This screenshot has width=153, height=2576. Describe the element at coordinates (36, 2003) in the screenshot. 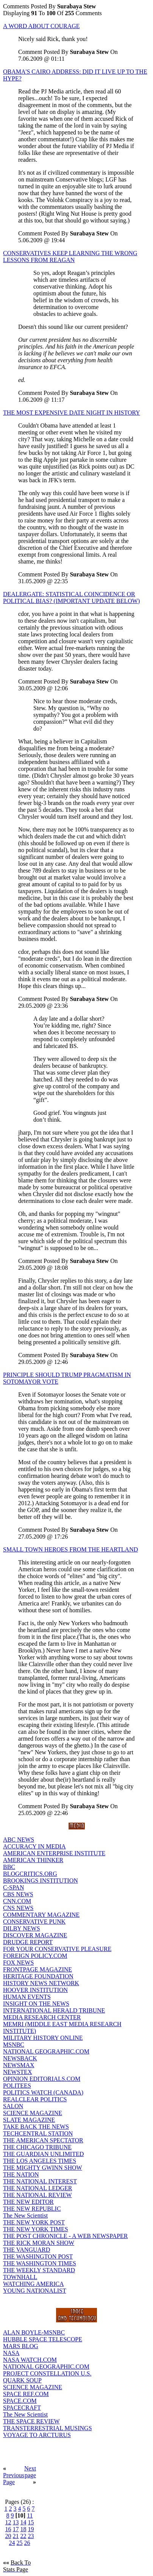

I see `INSIGHT ON THE NEWS` at that location.